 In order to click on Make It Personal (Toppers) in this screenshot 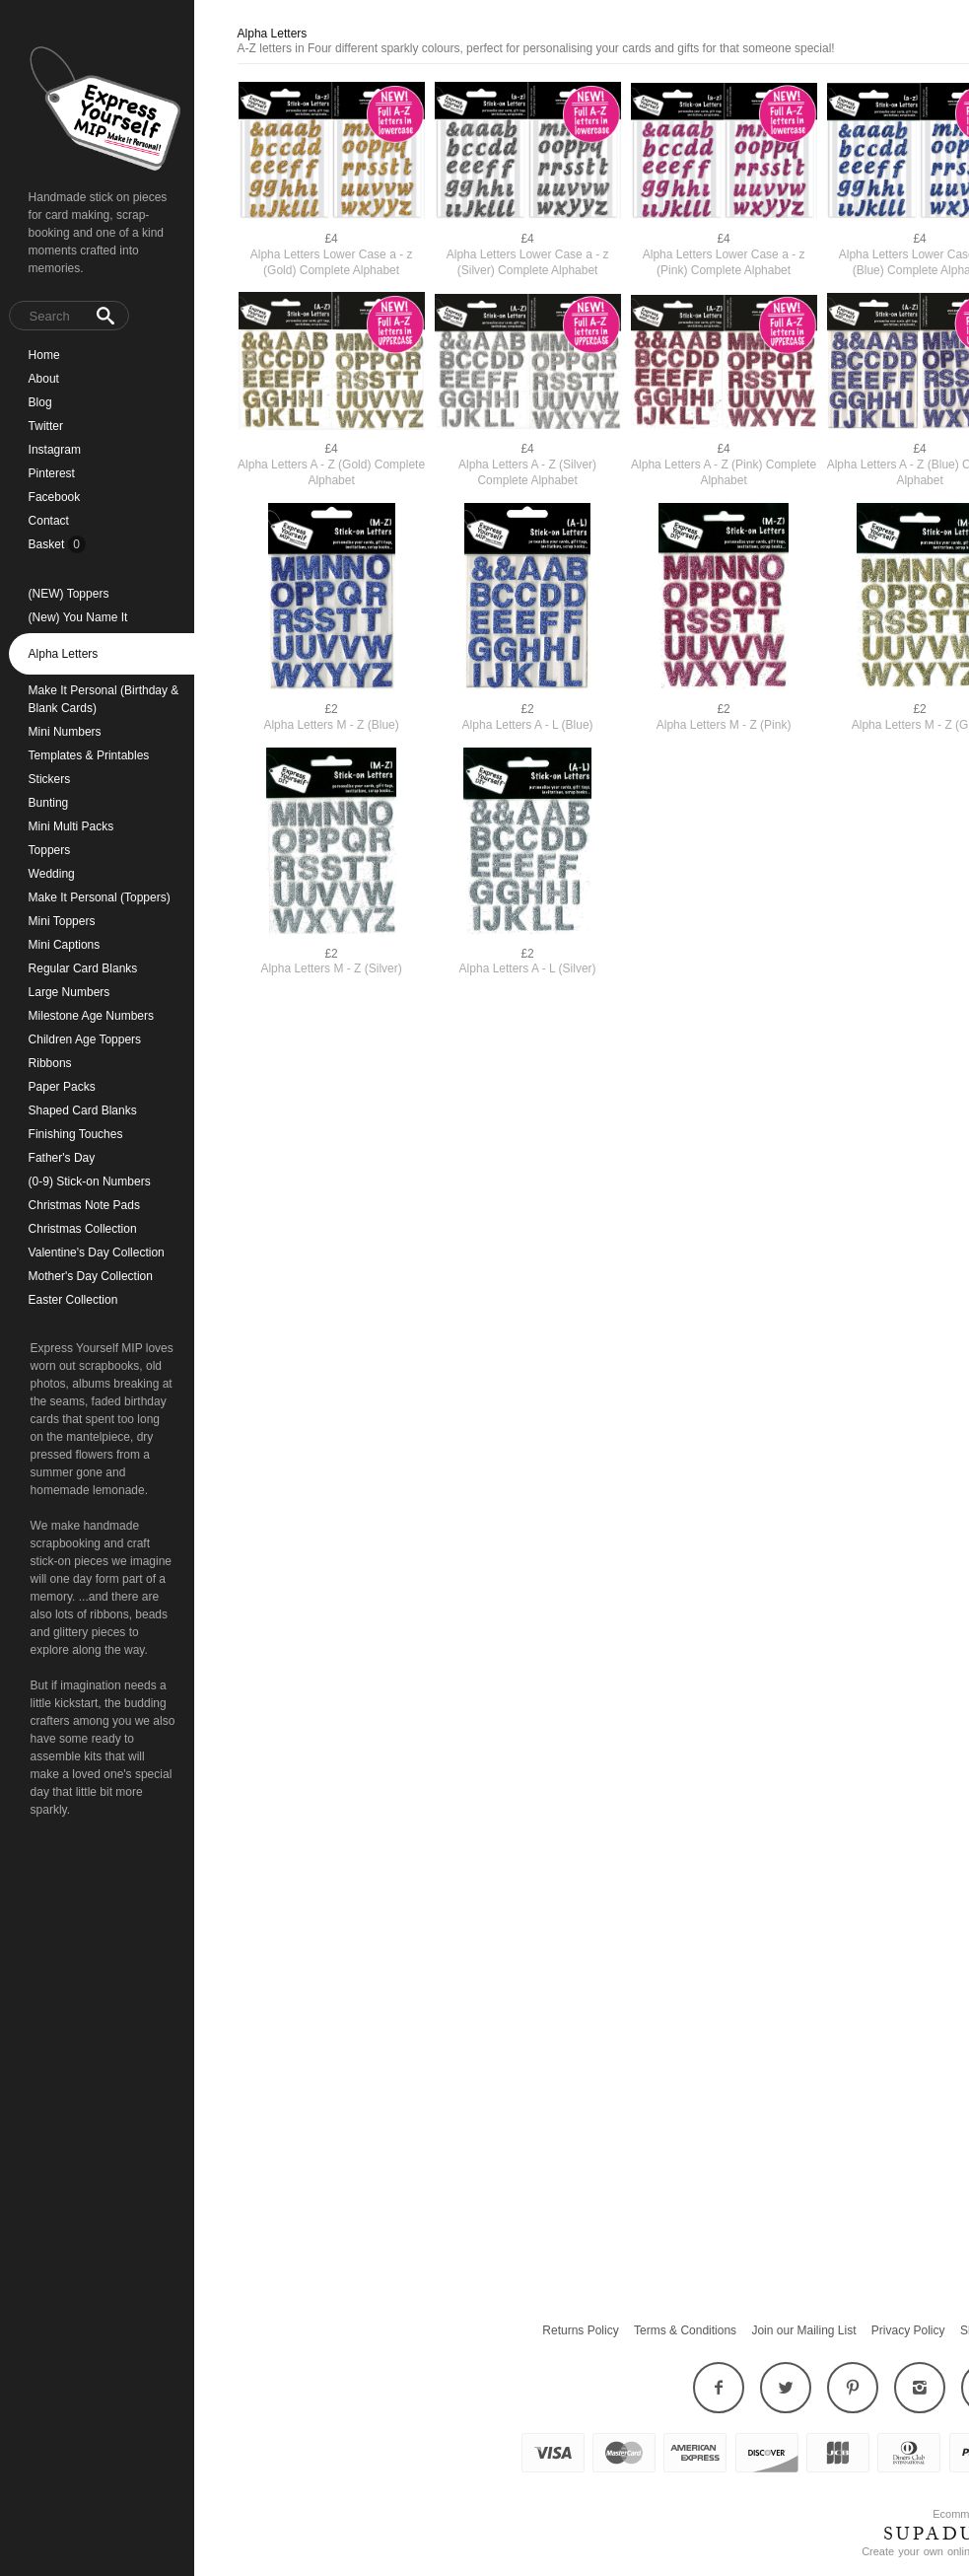, I will do `click(100, 897)`.